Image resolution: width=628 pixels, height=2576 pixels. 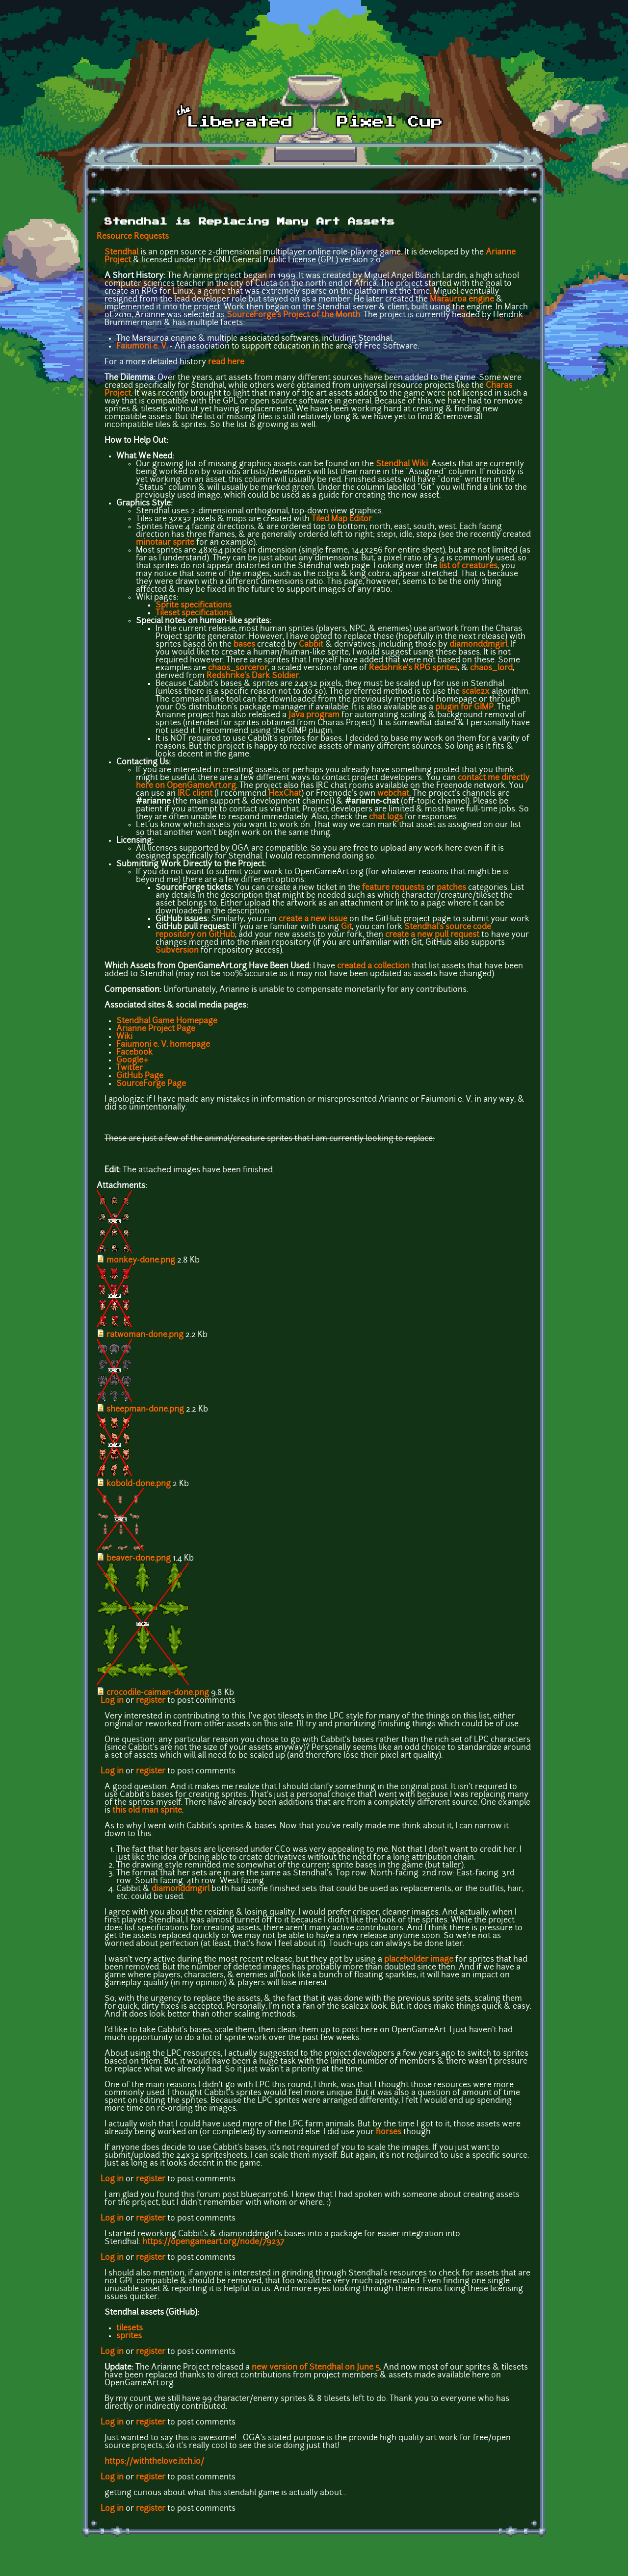 I want to click on Stendhal Game Homepage, so click(x=166, y=1021).